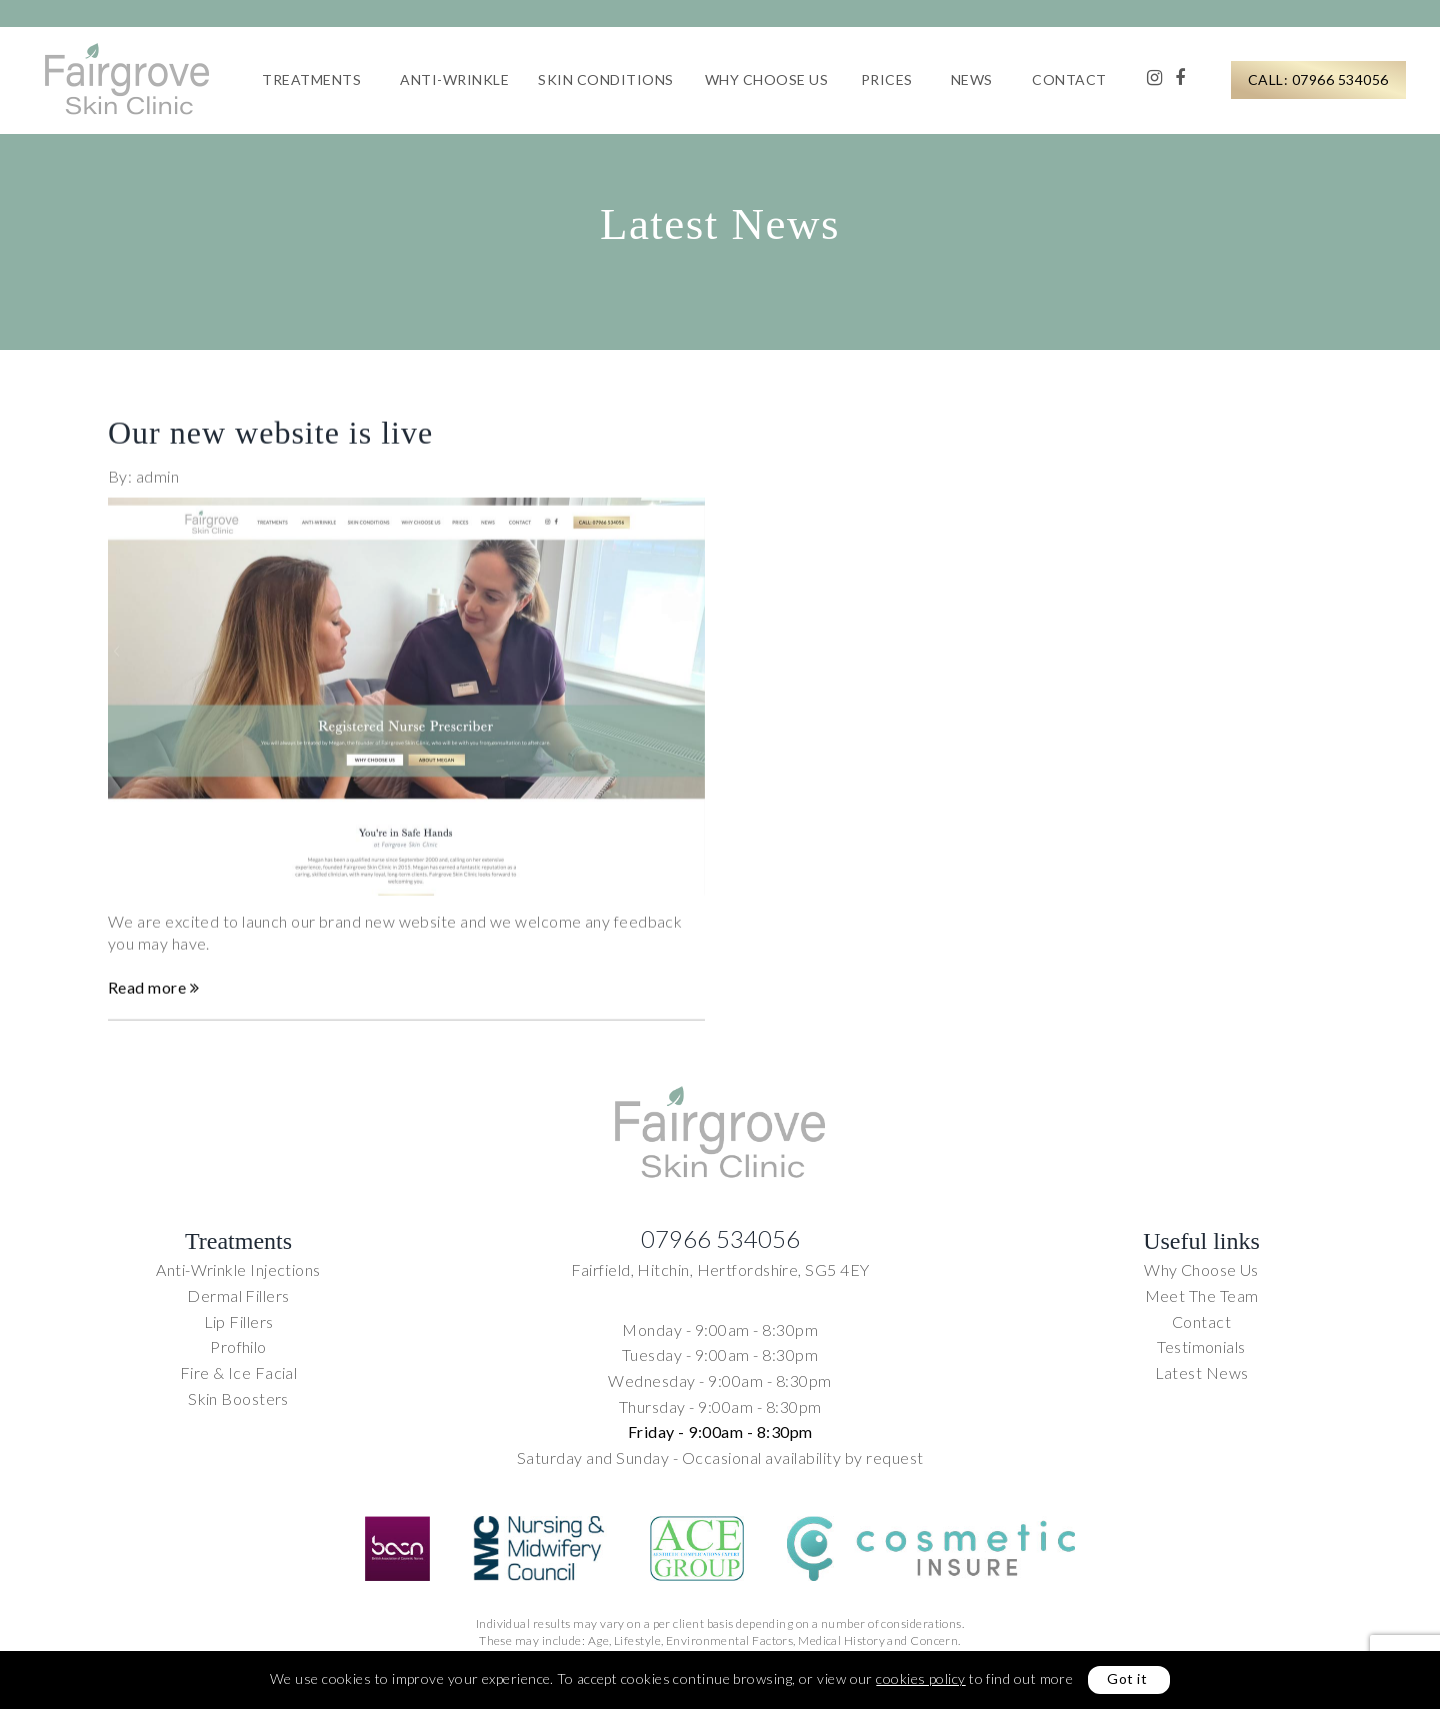 The image size is (1440, 1709). What do you see at coordinates (1202, 1295) in the screenshot?
I see `Meet The Team` at bounding box center [1202, 1295].